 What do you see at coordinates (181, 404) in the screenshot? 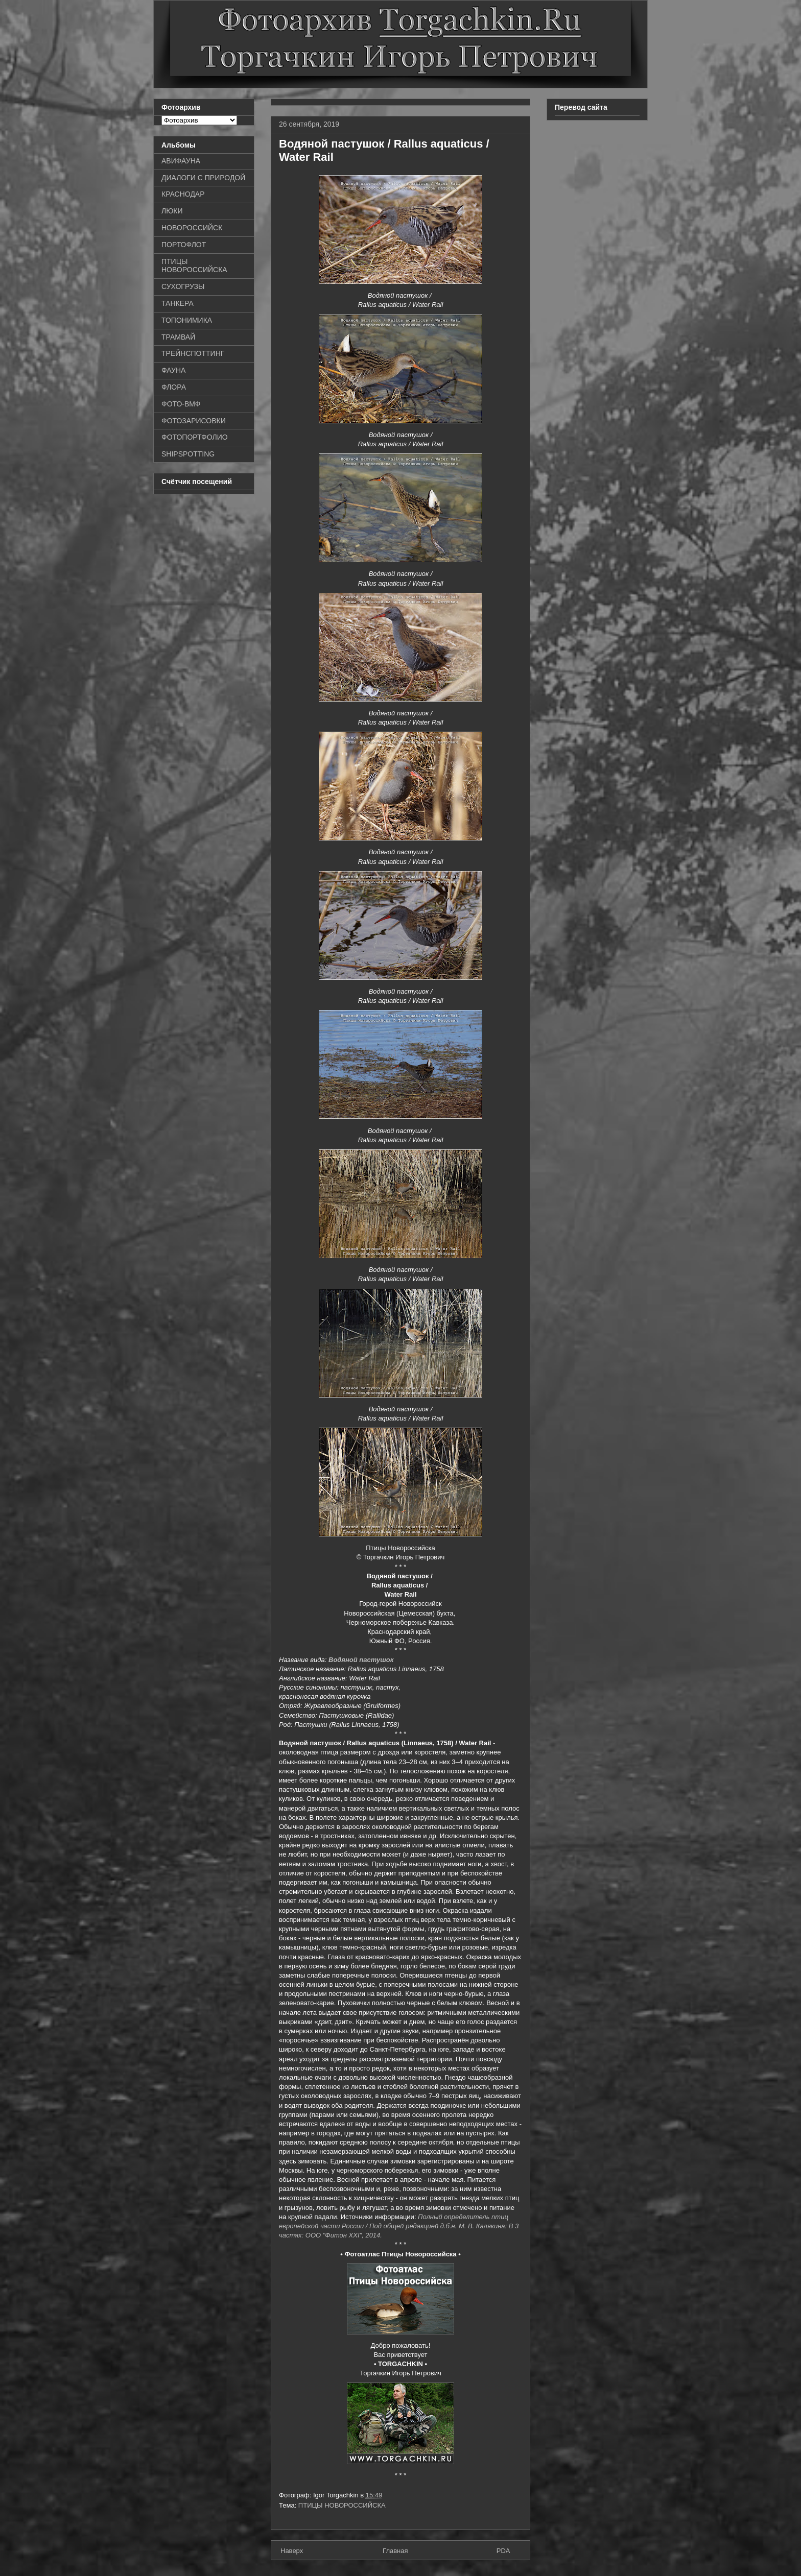
I see `ФОТО-ВМФ` at bounding box center [181, 404].